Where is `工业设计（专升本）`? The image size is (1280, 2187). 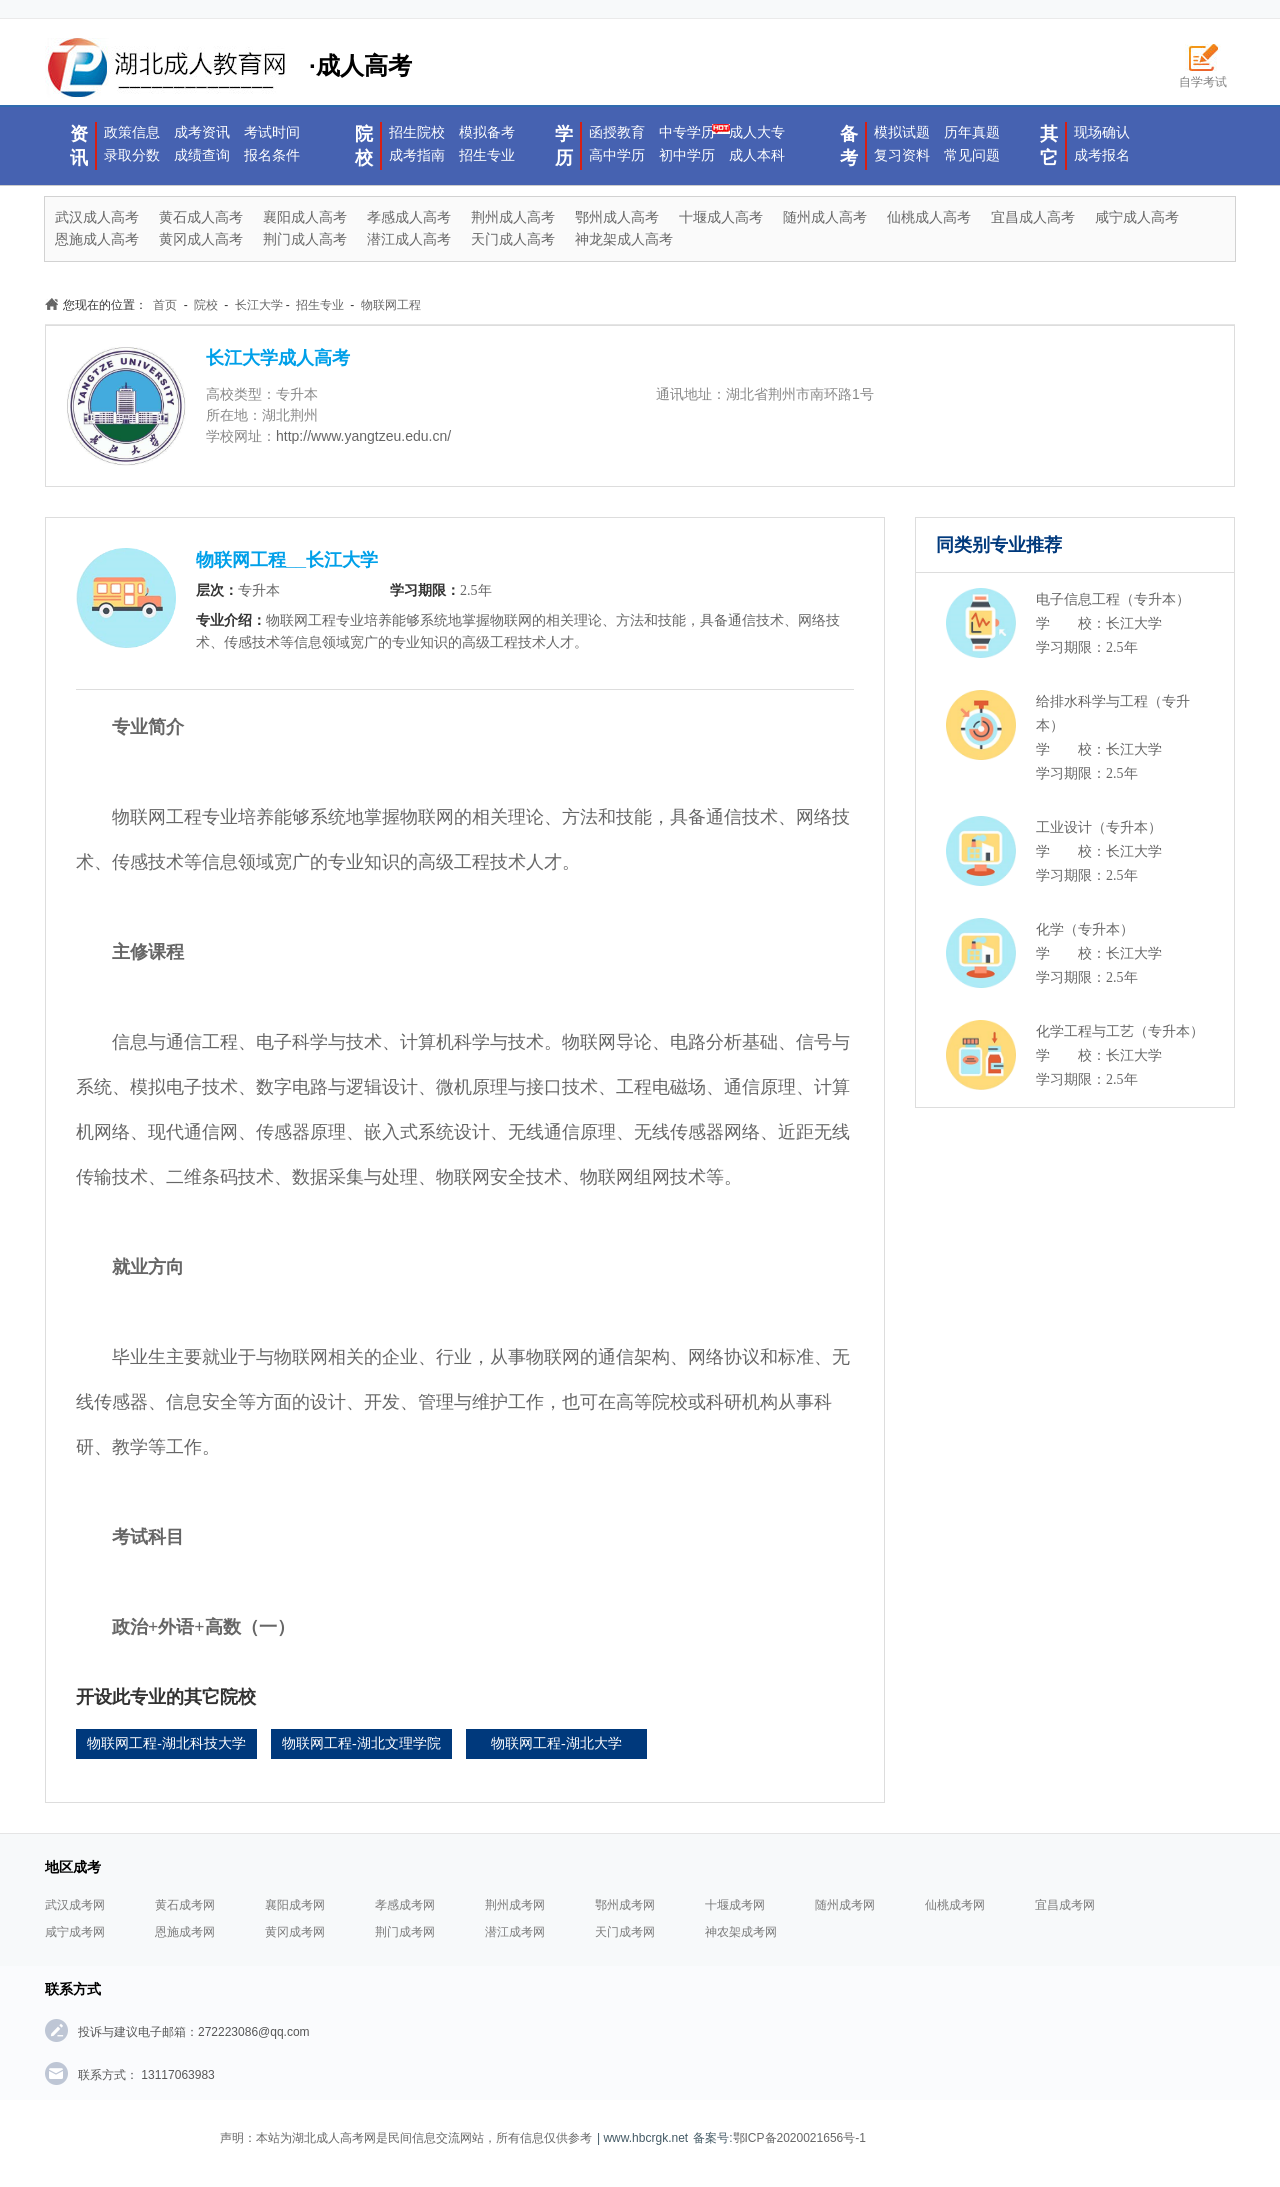 工业设计（专升本） is located at coordinates (1099, 827).